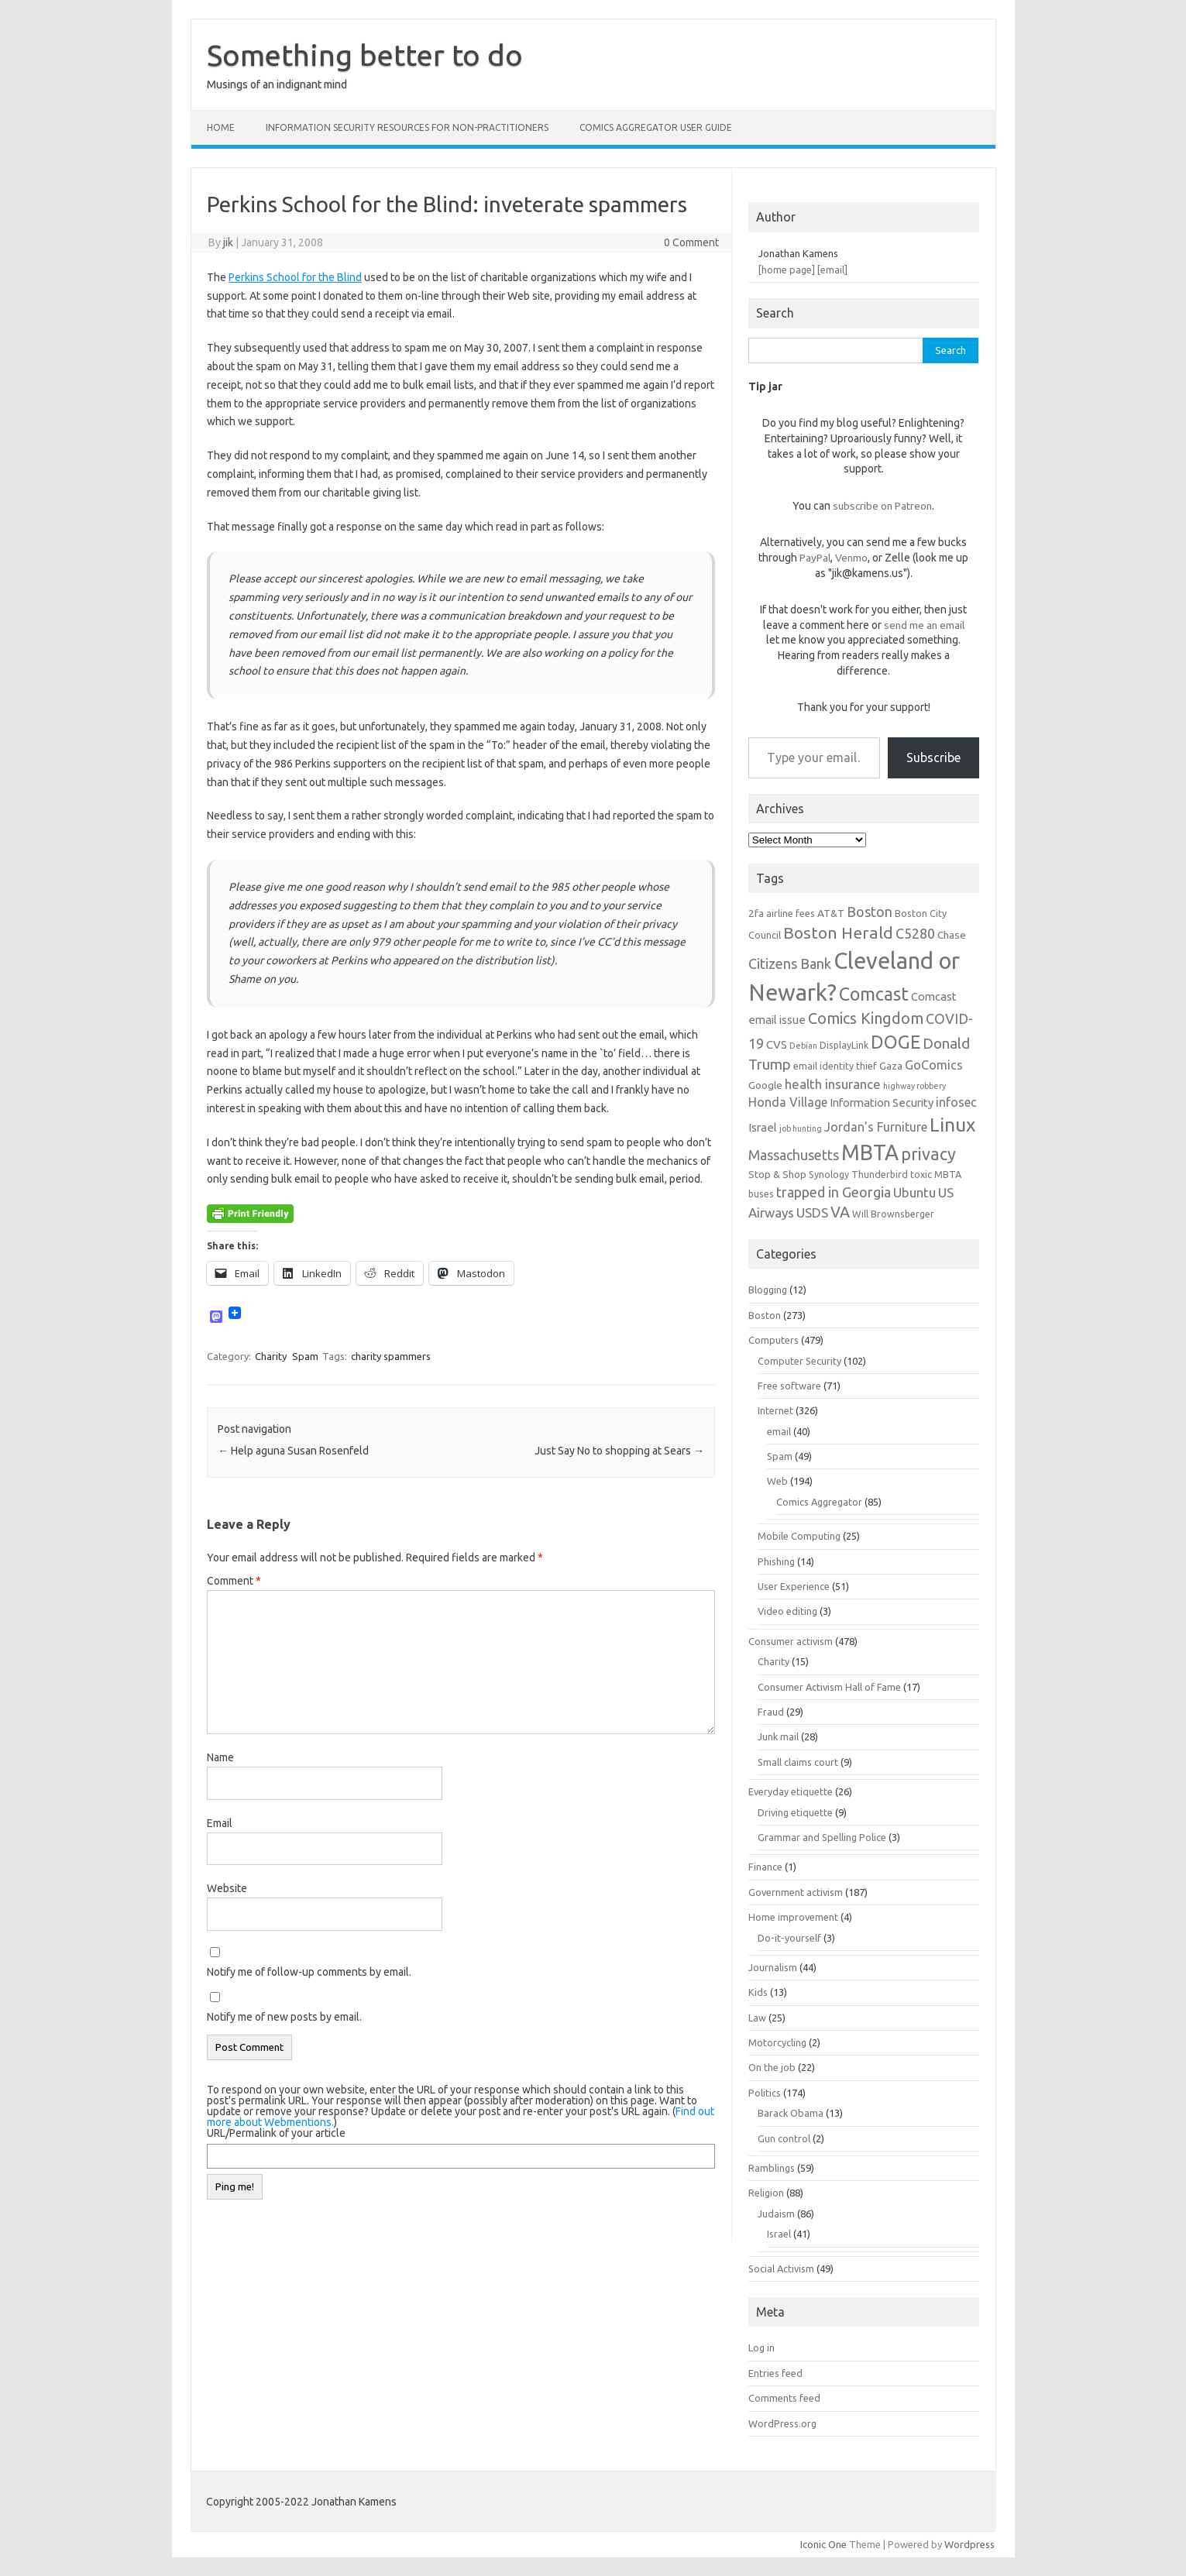 The height and width of the screenshot is (2576, 1186). What do you see at coordinates (838, 932) in the screenshot?
I see `Boston Herald [Boston Herald (15 items)]` at bounding box center [838, 932].